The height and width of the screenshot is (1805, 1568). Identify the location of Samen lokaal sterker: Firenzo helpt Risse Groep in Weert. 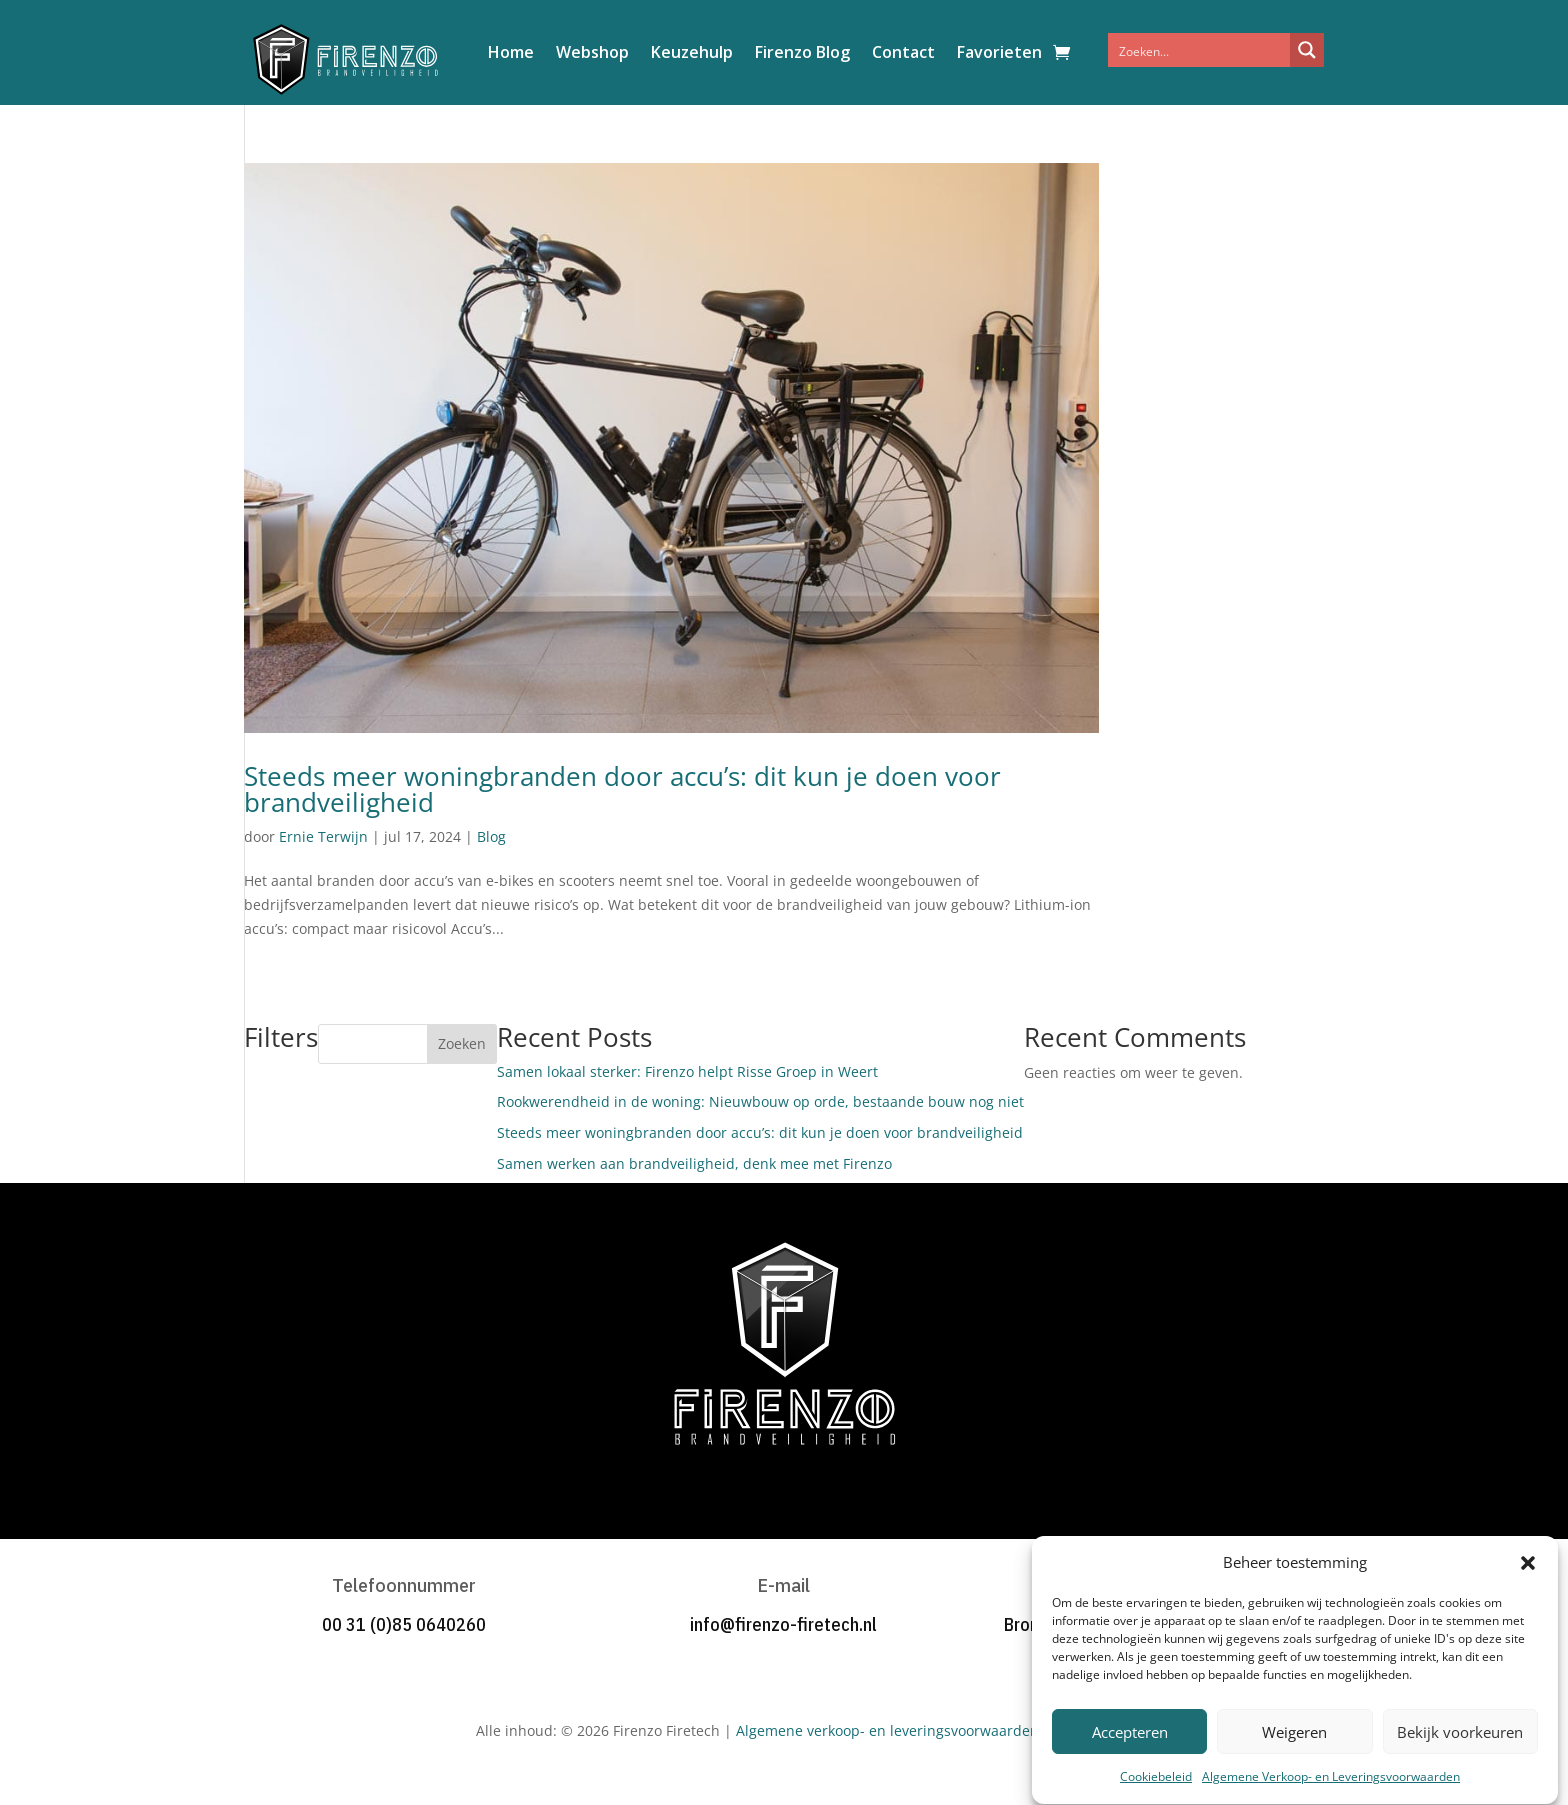
(687, 1071).